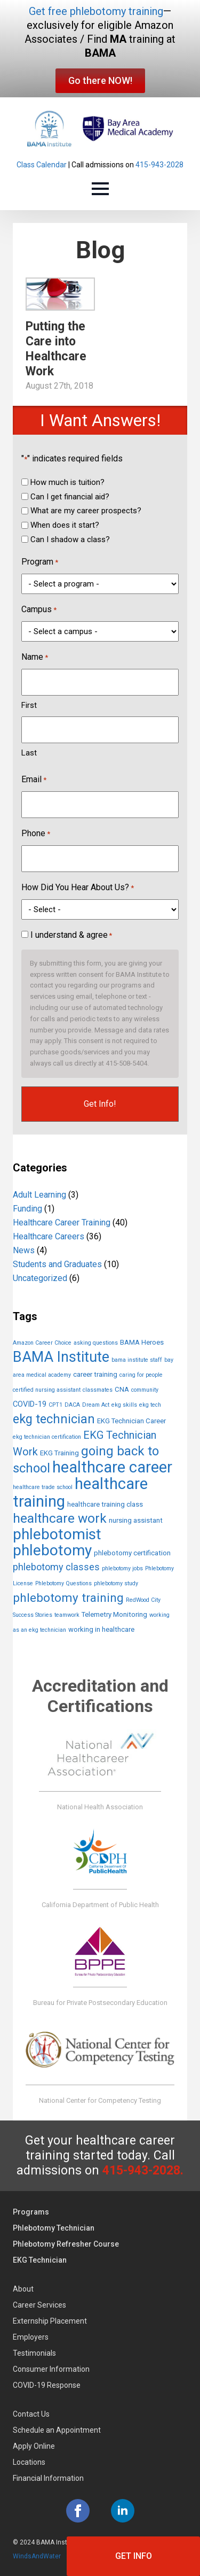 The width and height of the screenshot is (200, 2576). I want to click on ekg technician [ekg technician (17 items)], so click(54, 1419).